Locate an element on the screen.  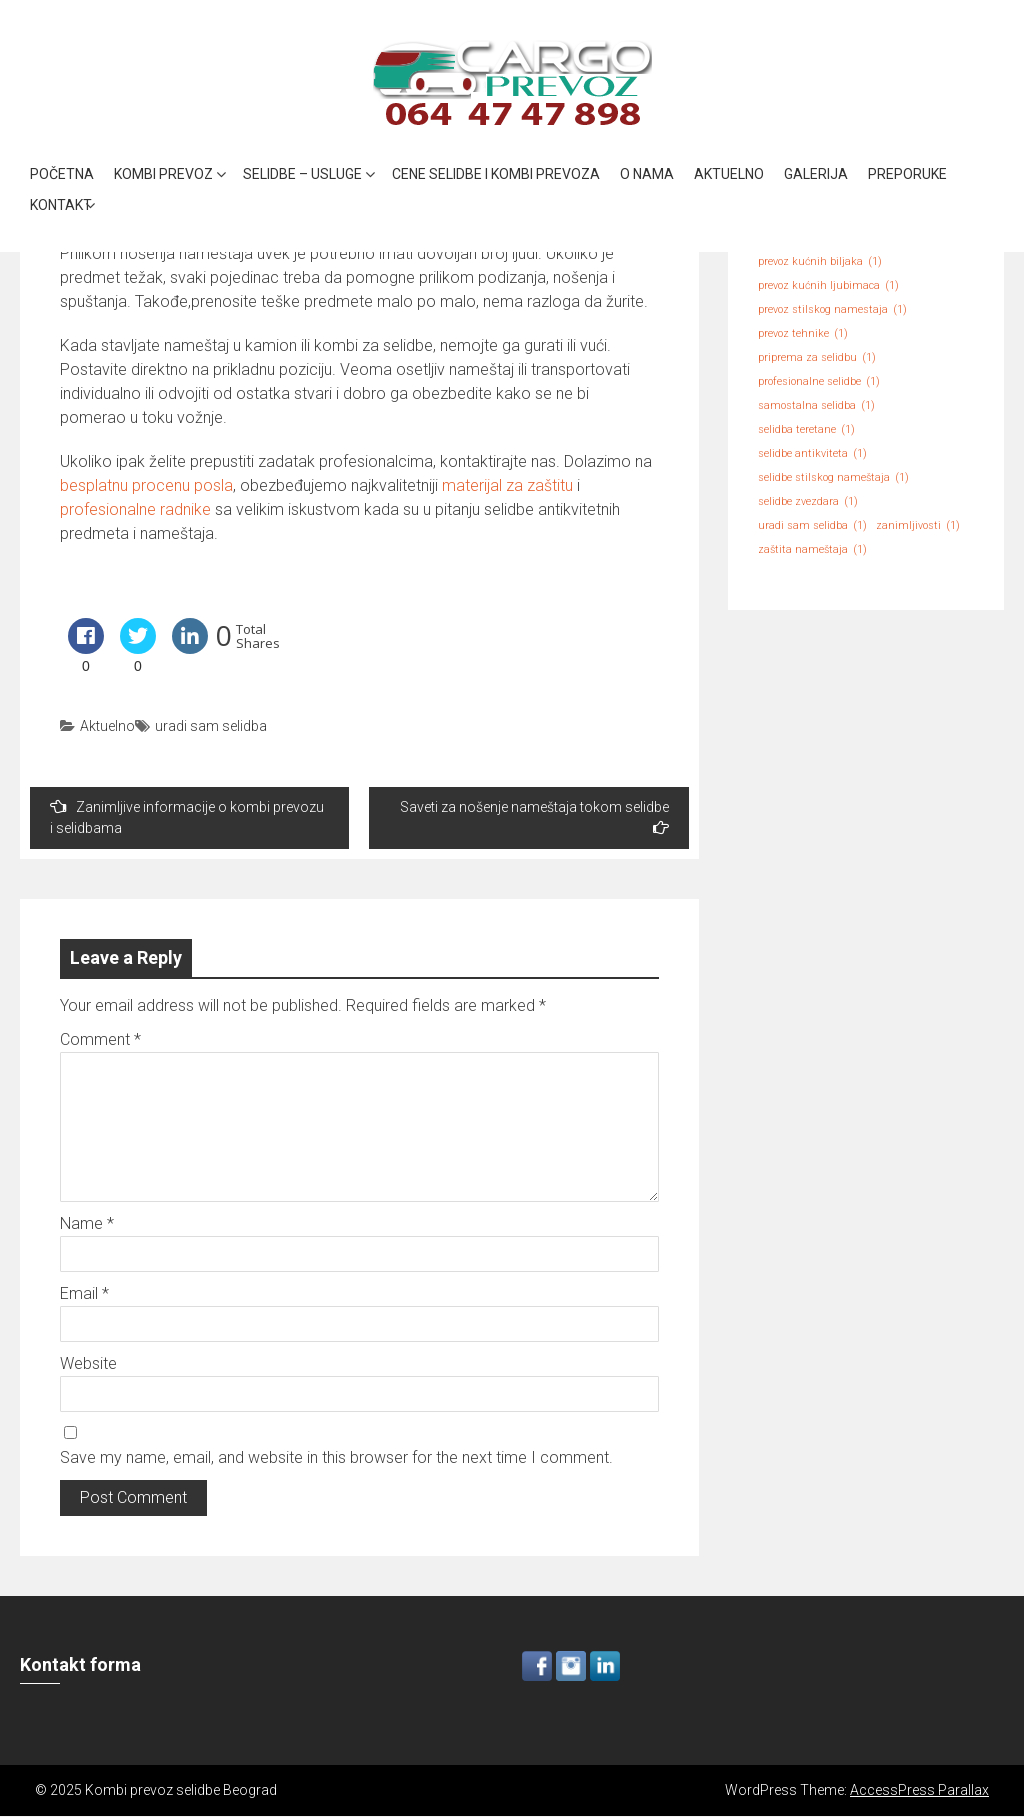
Preporuke is located at coordinates (907, 174).